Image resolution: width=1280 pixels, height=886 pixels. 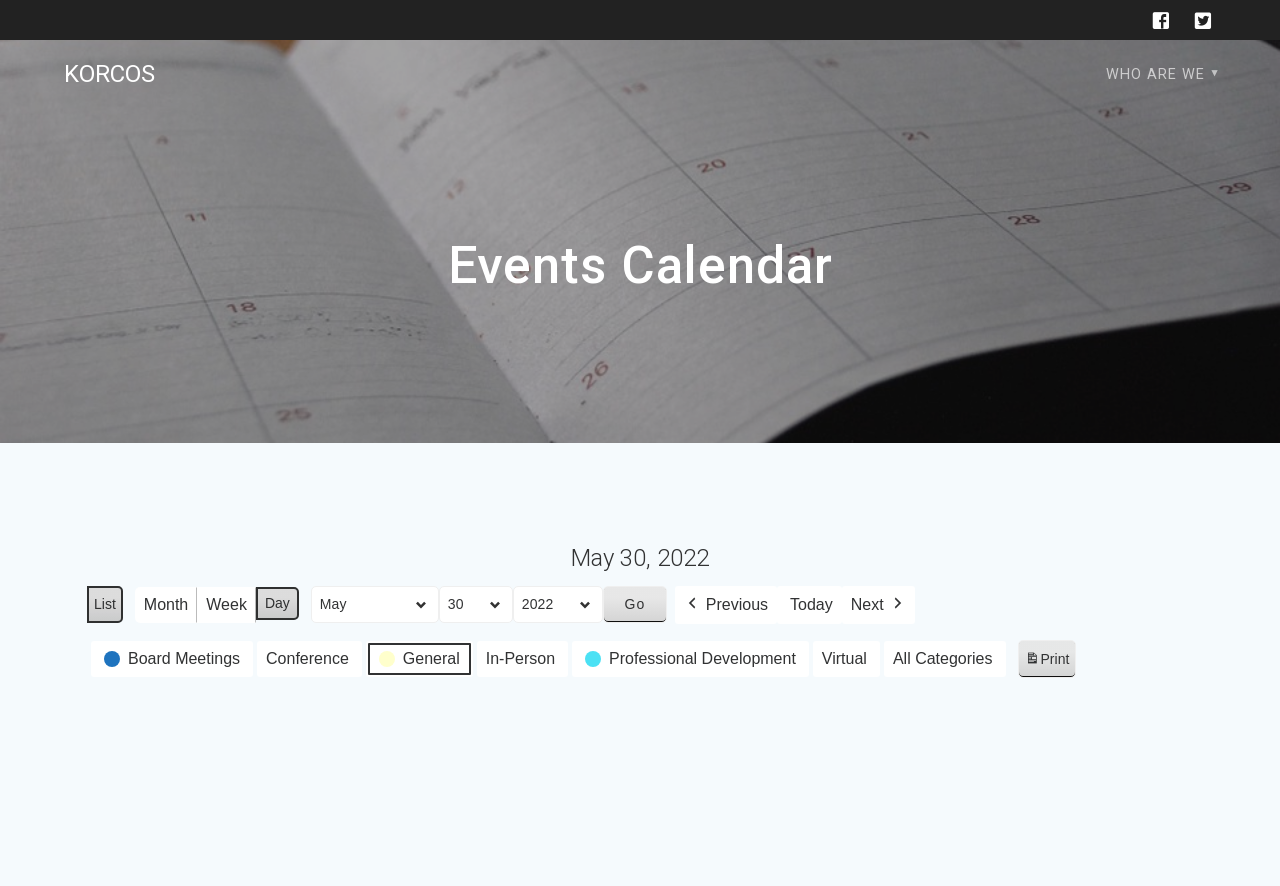 I want to click on Month, so click(x=166, y=604).